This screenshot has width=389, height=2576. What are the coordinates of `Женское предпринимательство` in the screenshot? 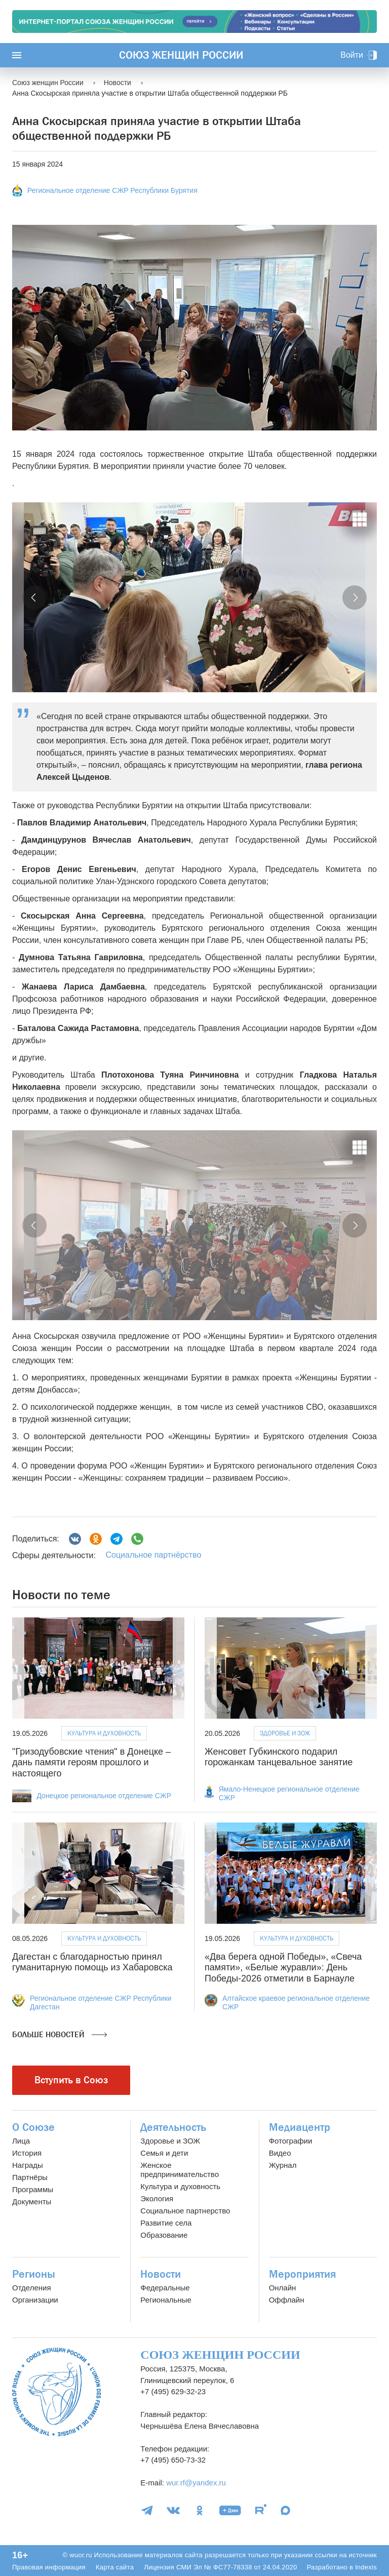 It's located at (179, 2169).